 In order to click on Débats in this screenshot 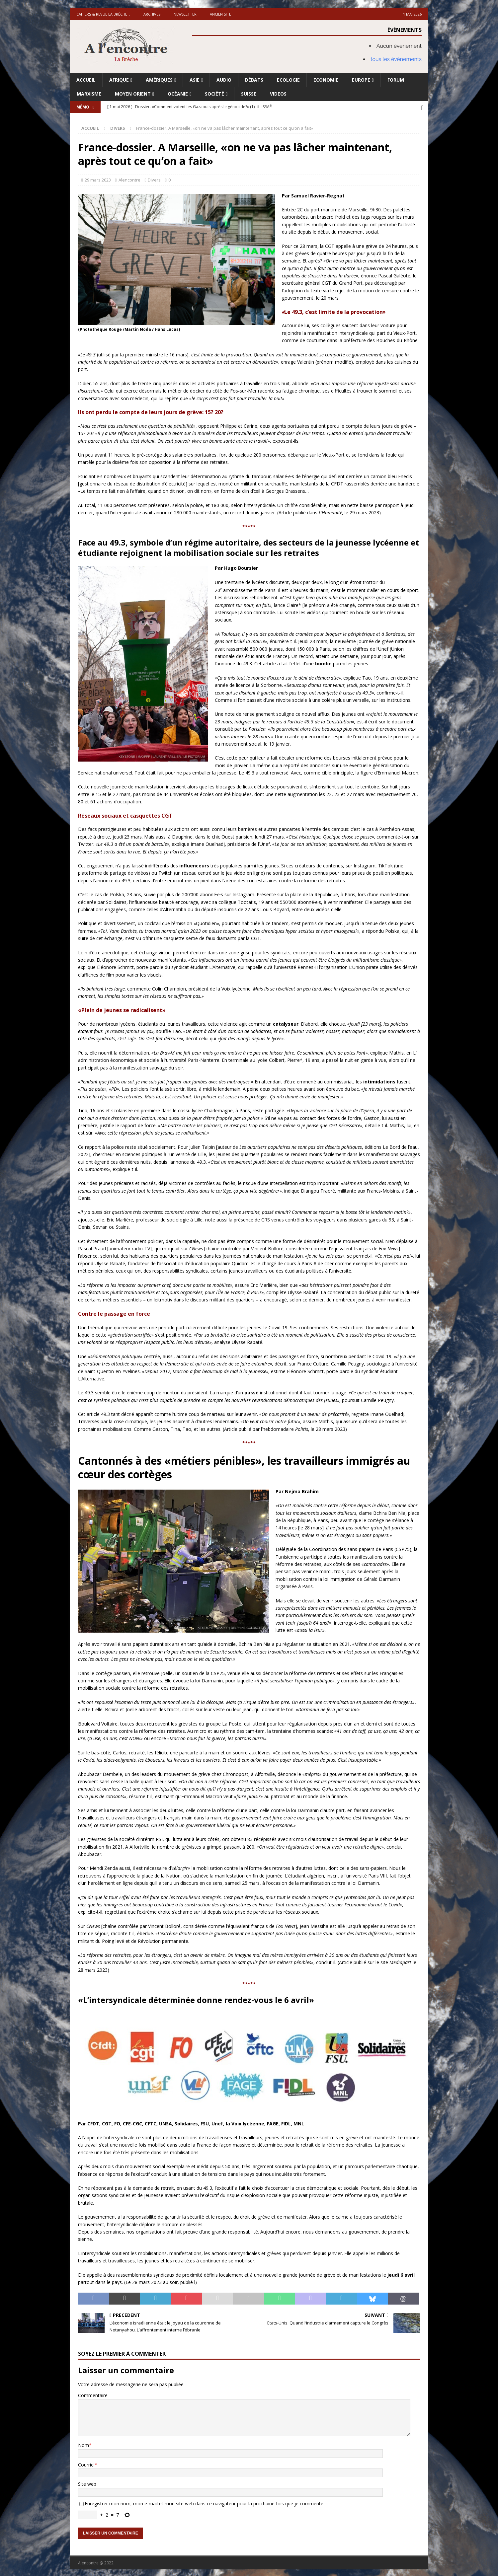, I will do `click(254, 80)`.